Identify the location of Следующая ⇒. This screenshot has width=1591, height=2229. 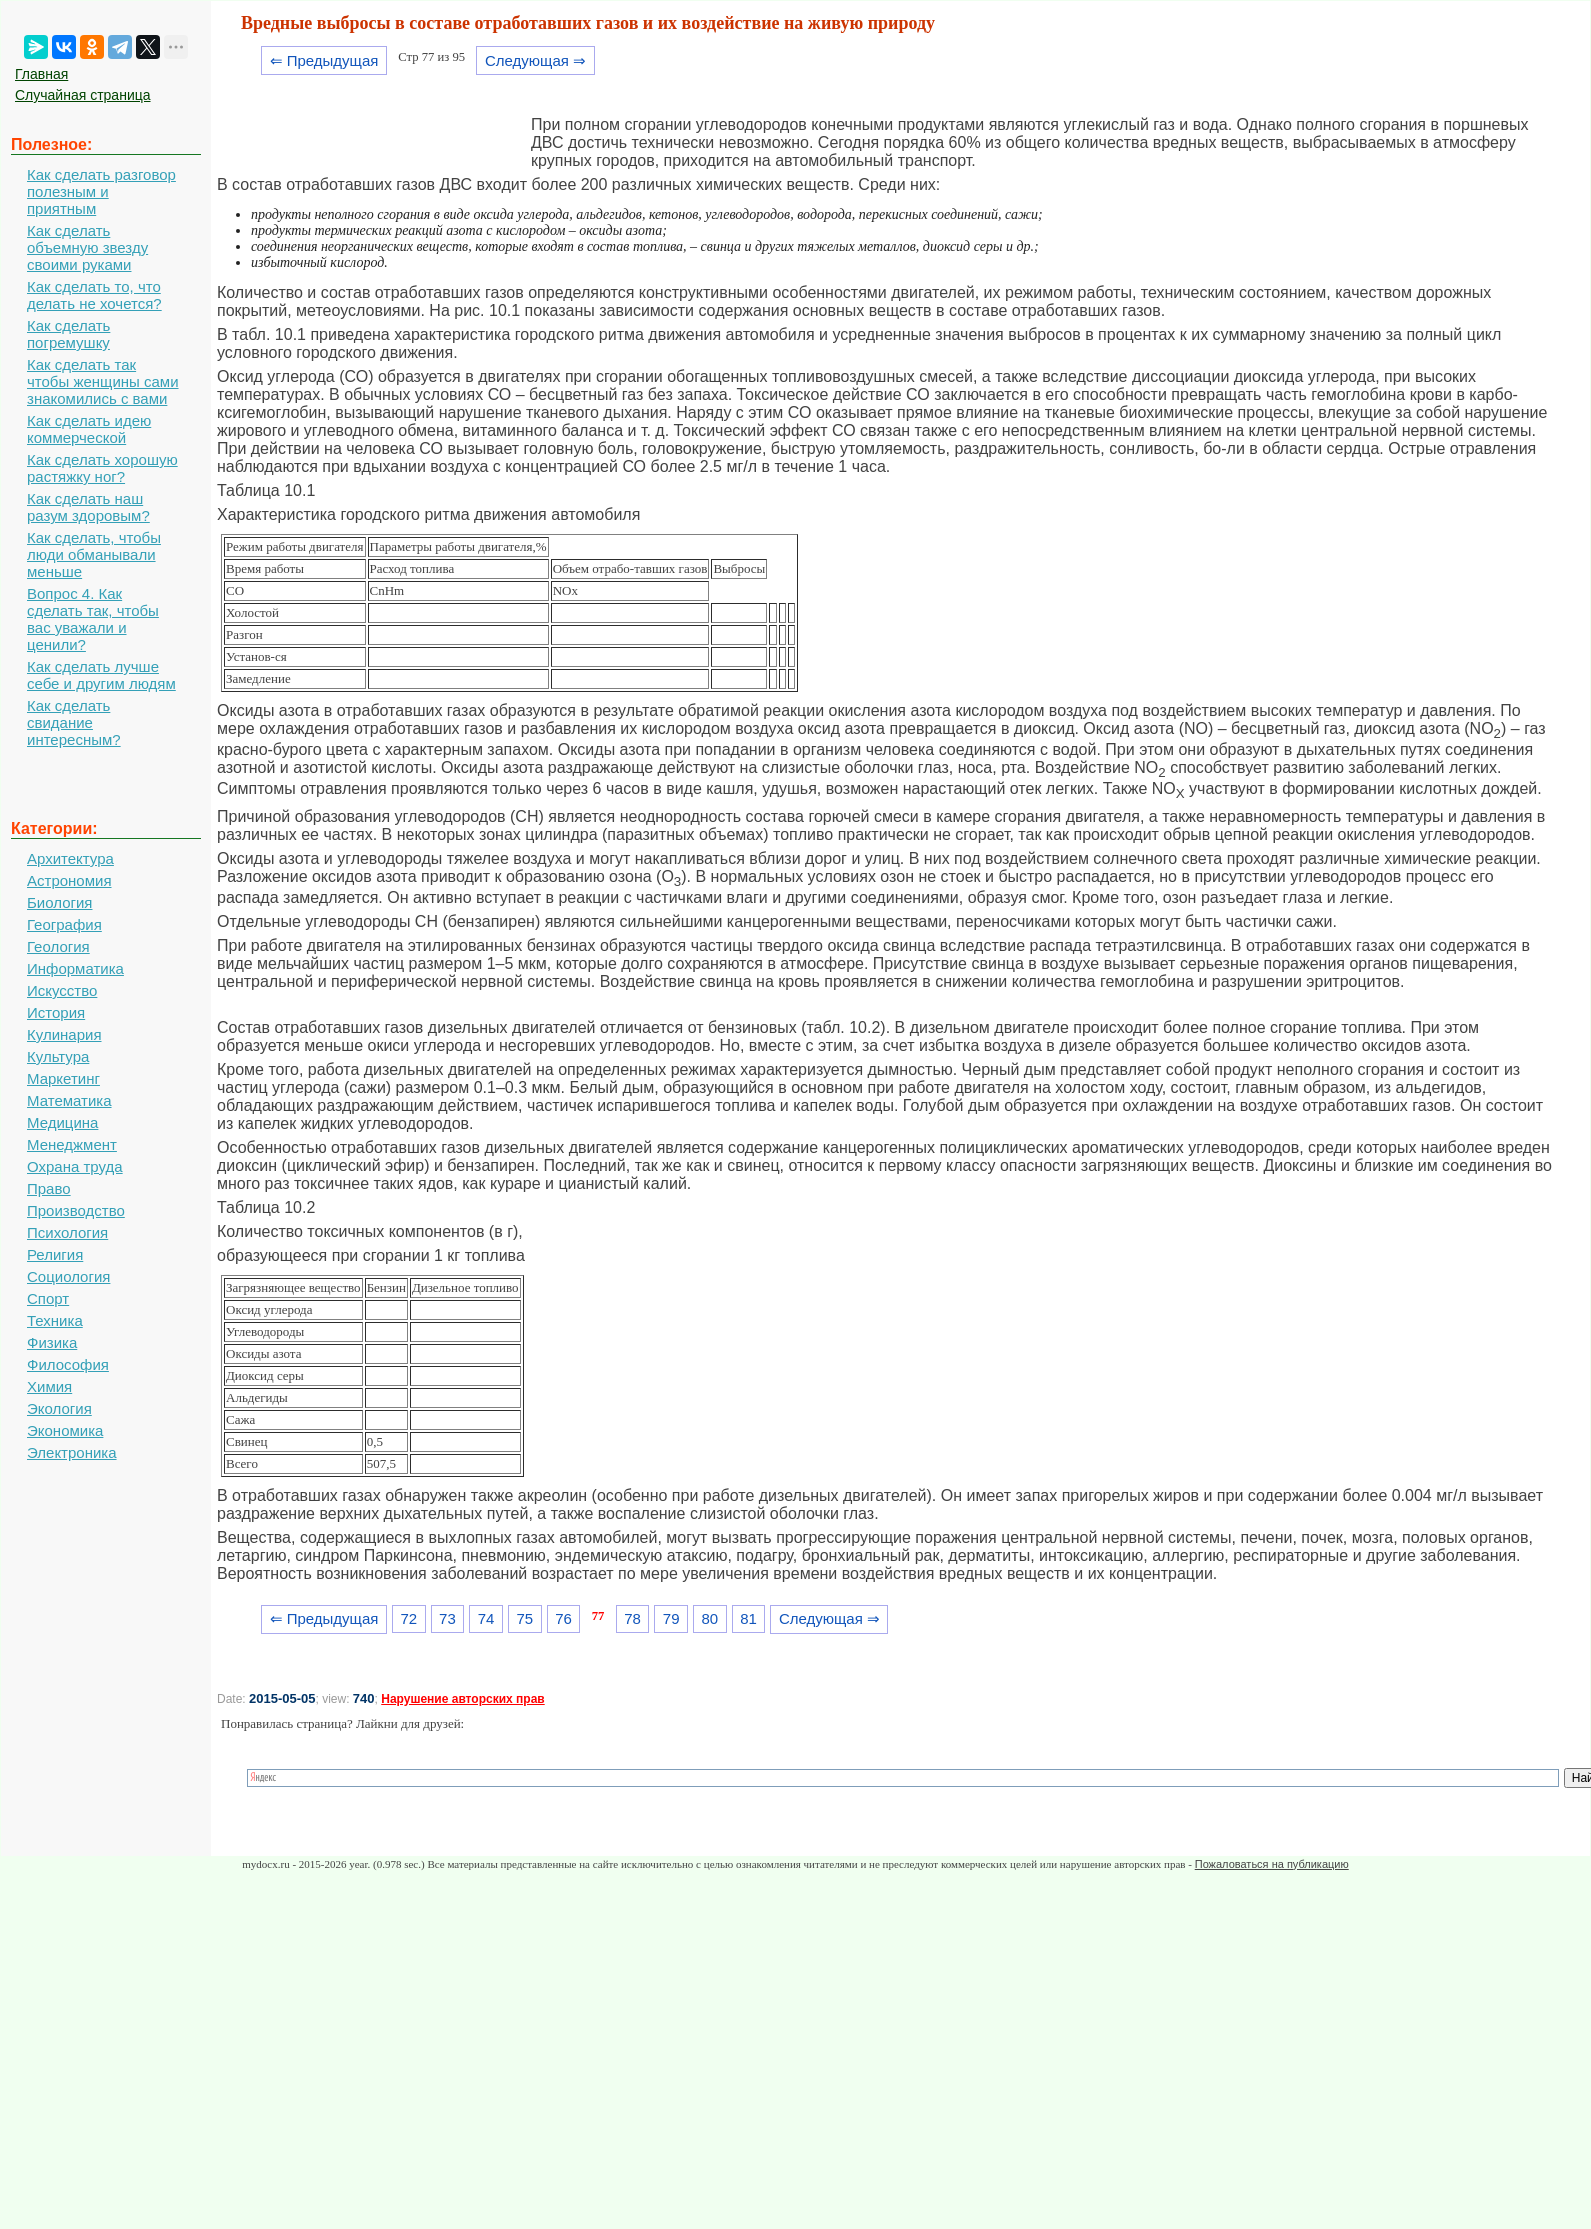
(535, 60).